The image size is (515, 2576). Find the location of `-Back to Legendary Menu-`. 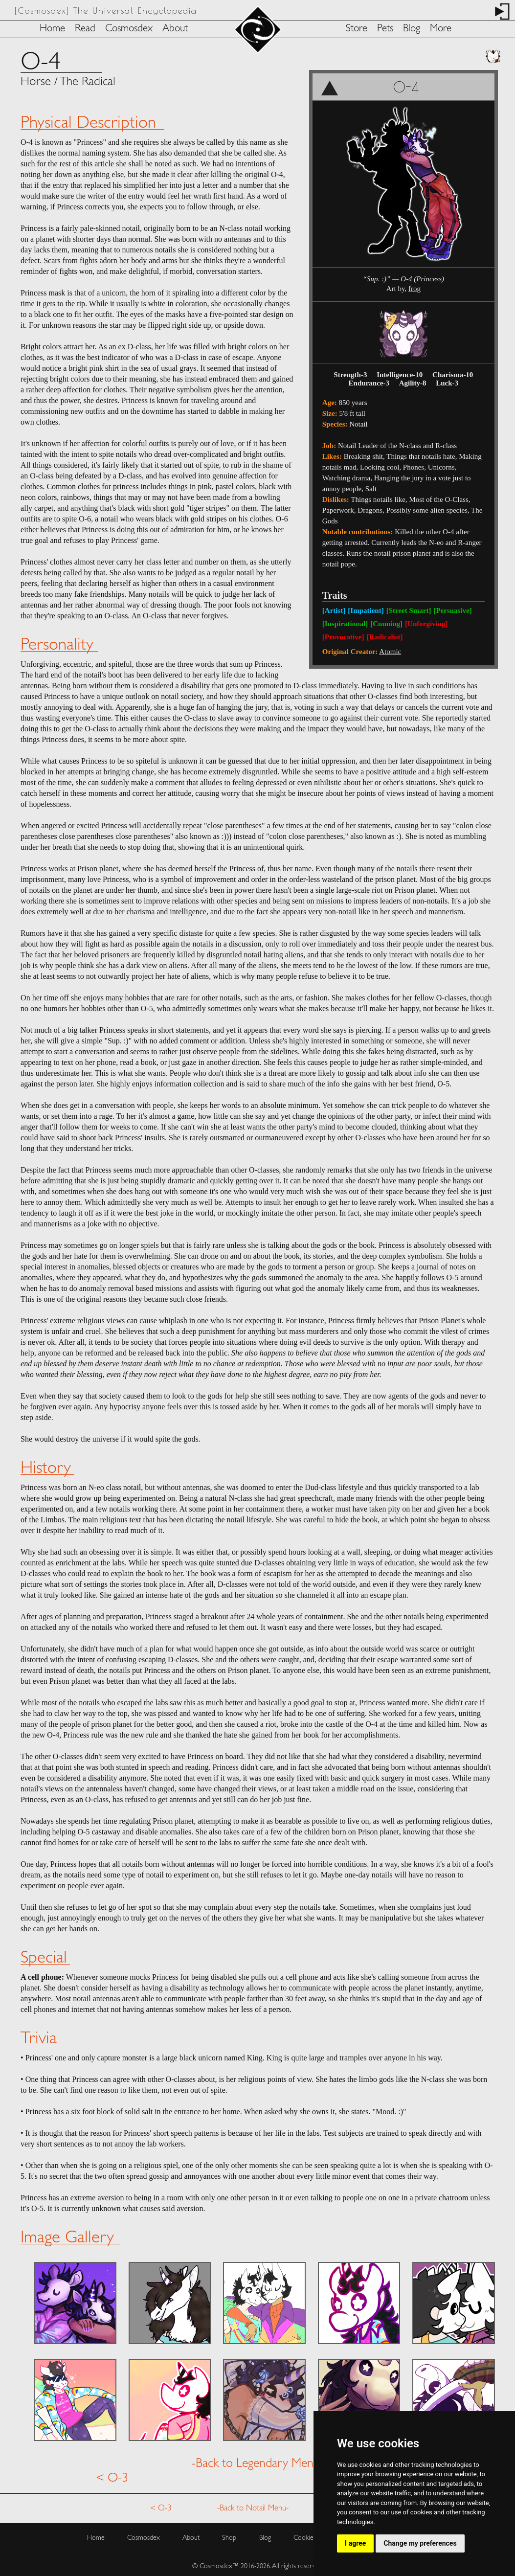

-Back to Legendary Menu- is located at coordinates (258, 2459).